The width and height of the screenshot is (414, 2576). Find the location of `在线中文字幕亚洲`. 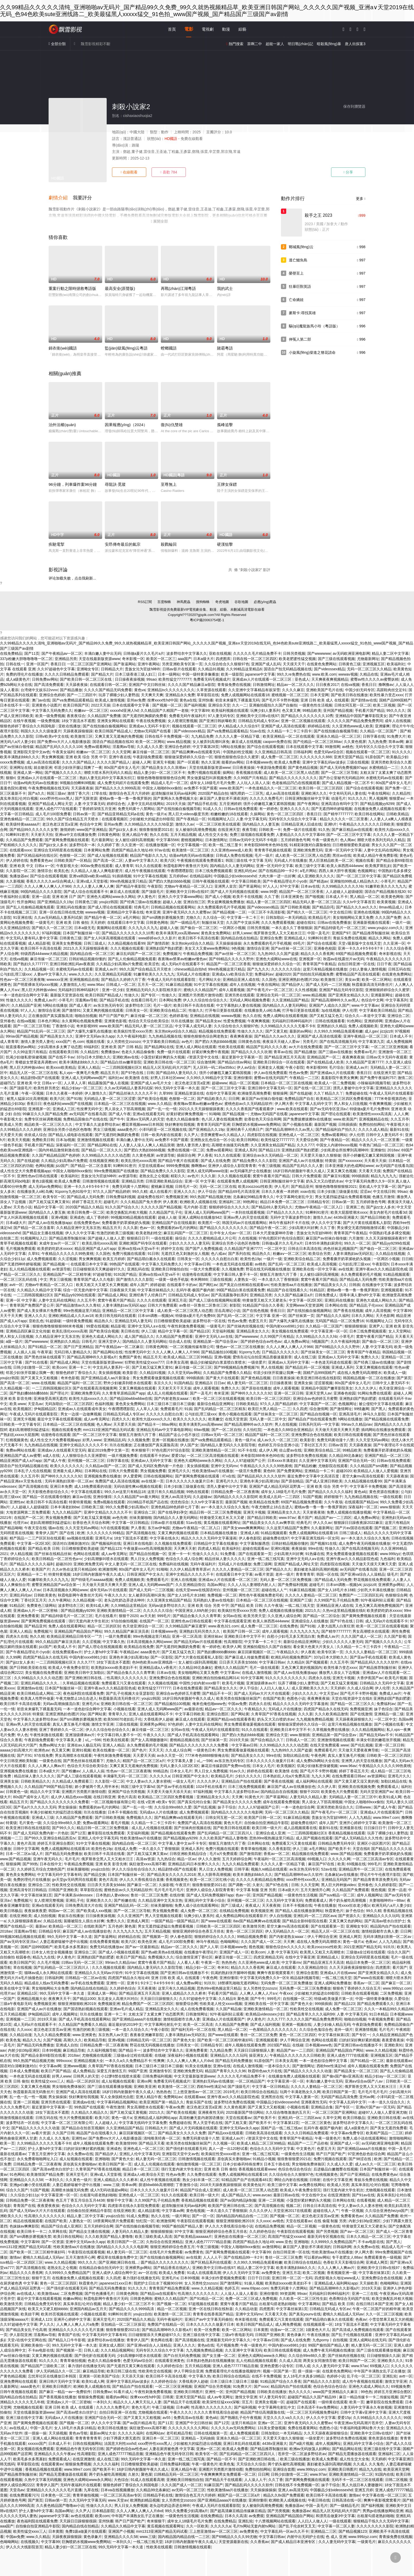

在线中文字幕亚洲 is located at coordinates (221, 1093).